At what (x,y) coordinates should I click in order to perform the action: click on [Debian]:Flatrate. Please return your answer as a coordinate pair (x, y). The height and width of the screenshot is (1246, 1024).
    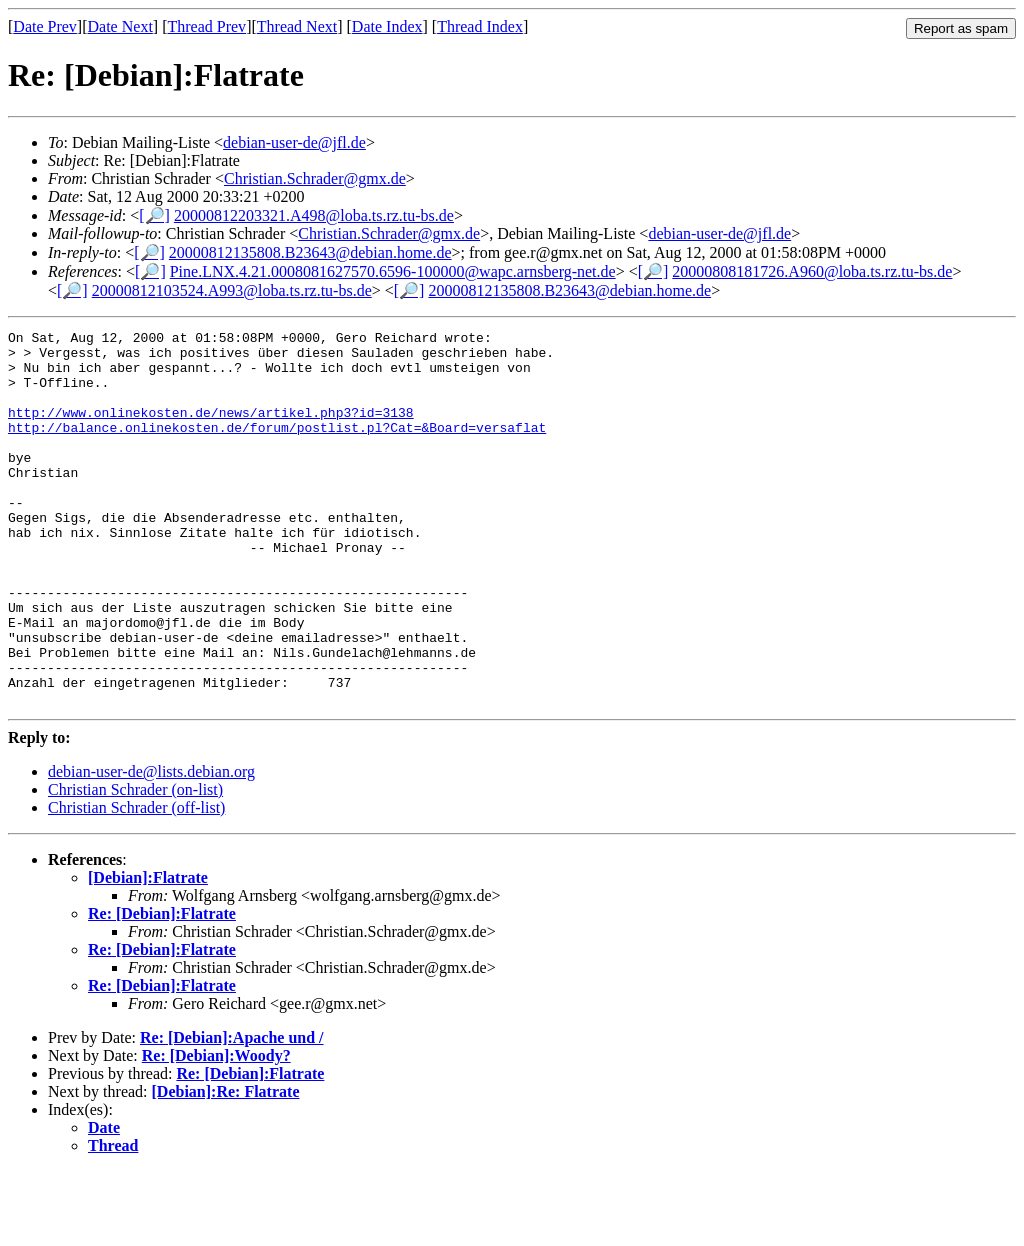
    Looking at the image, I should click on (148, 952).